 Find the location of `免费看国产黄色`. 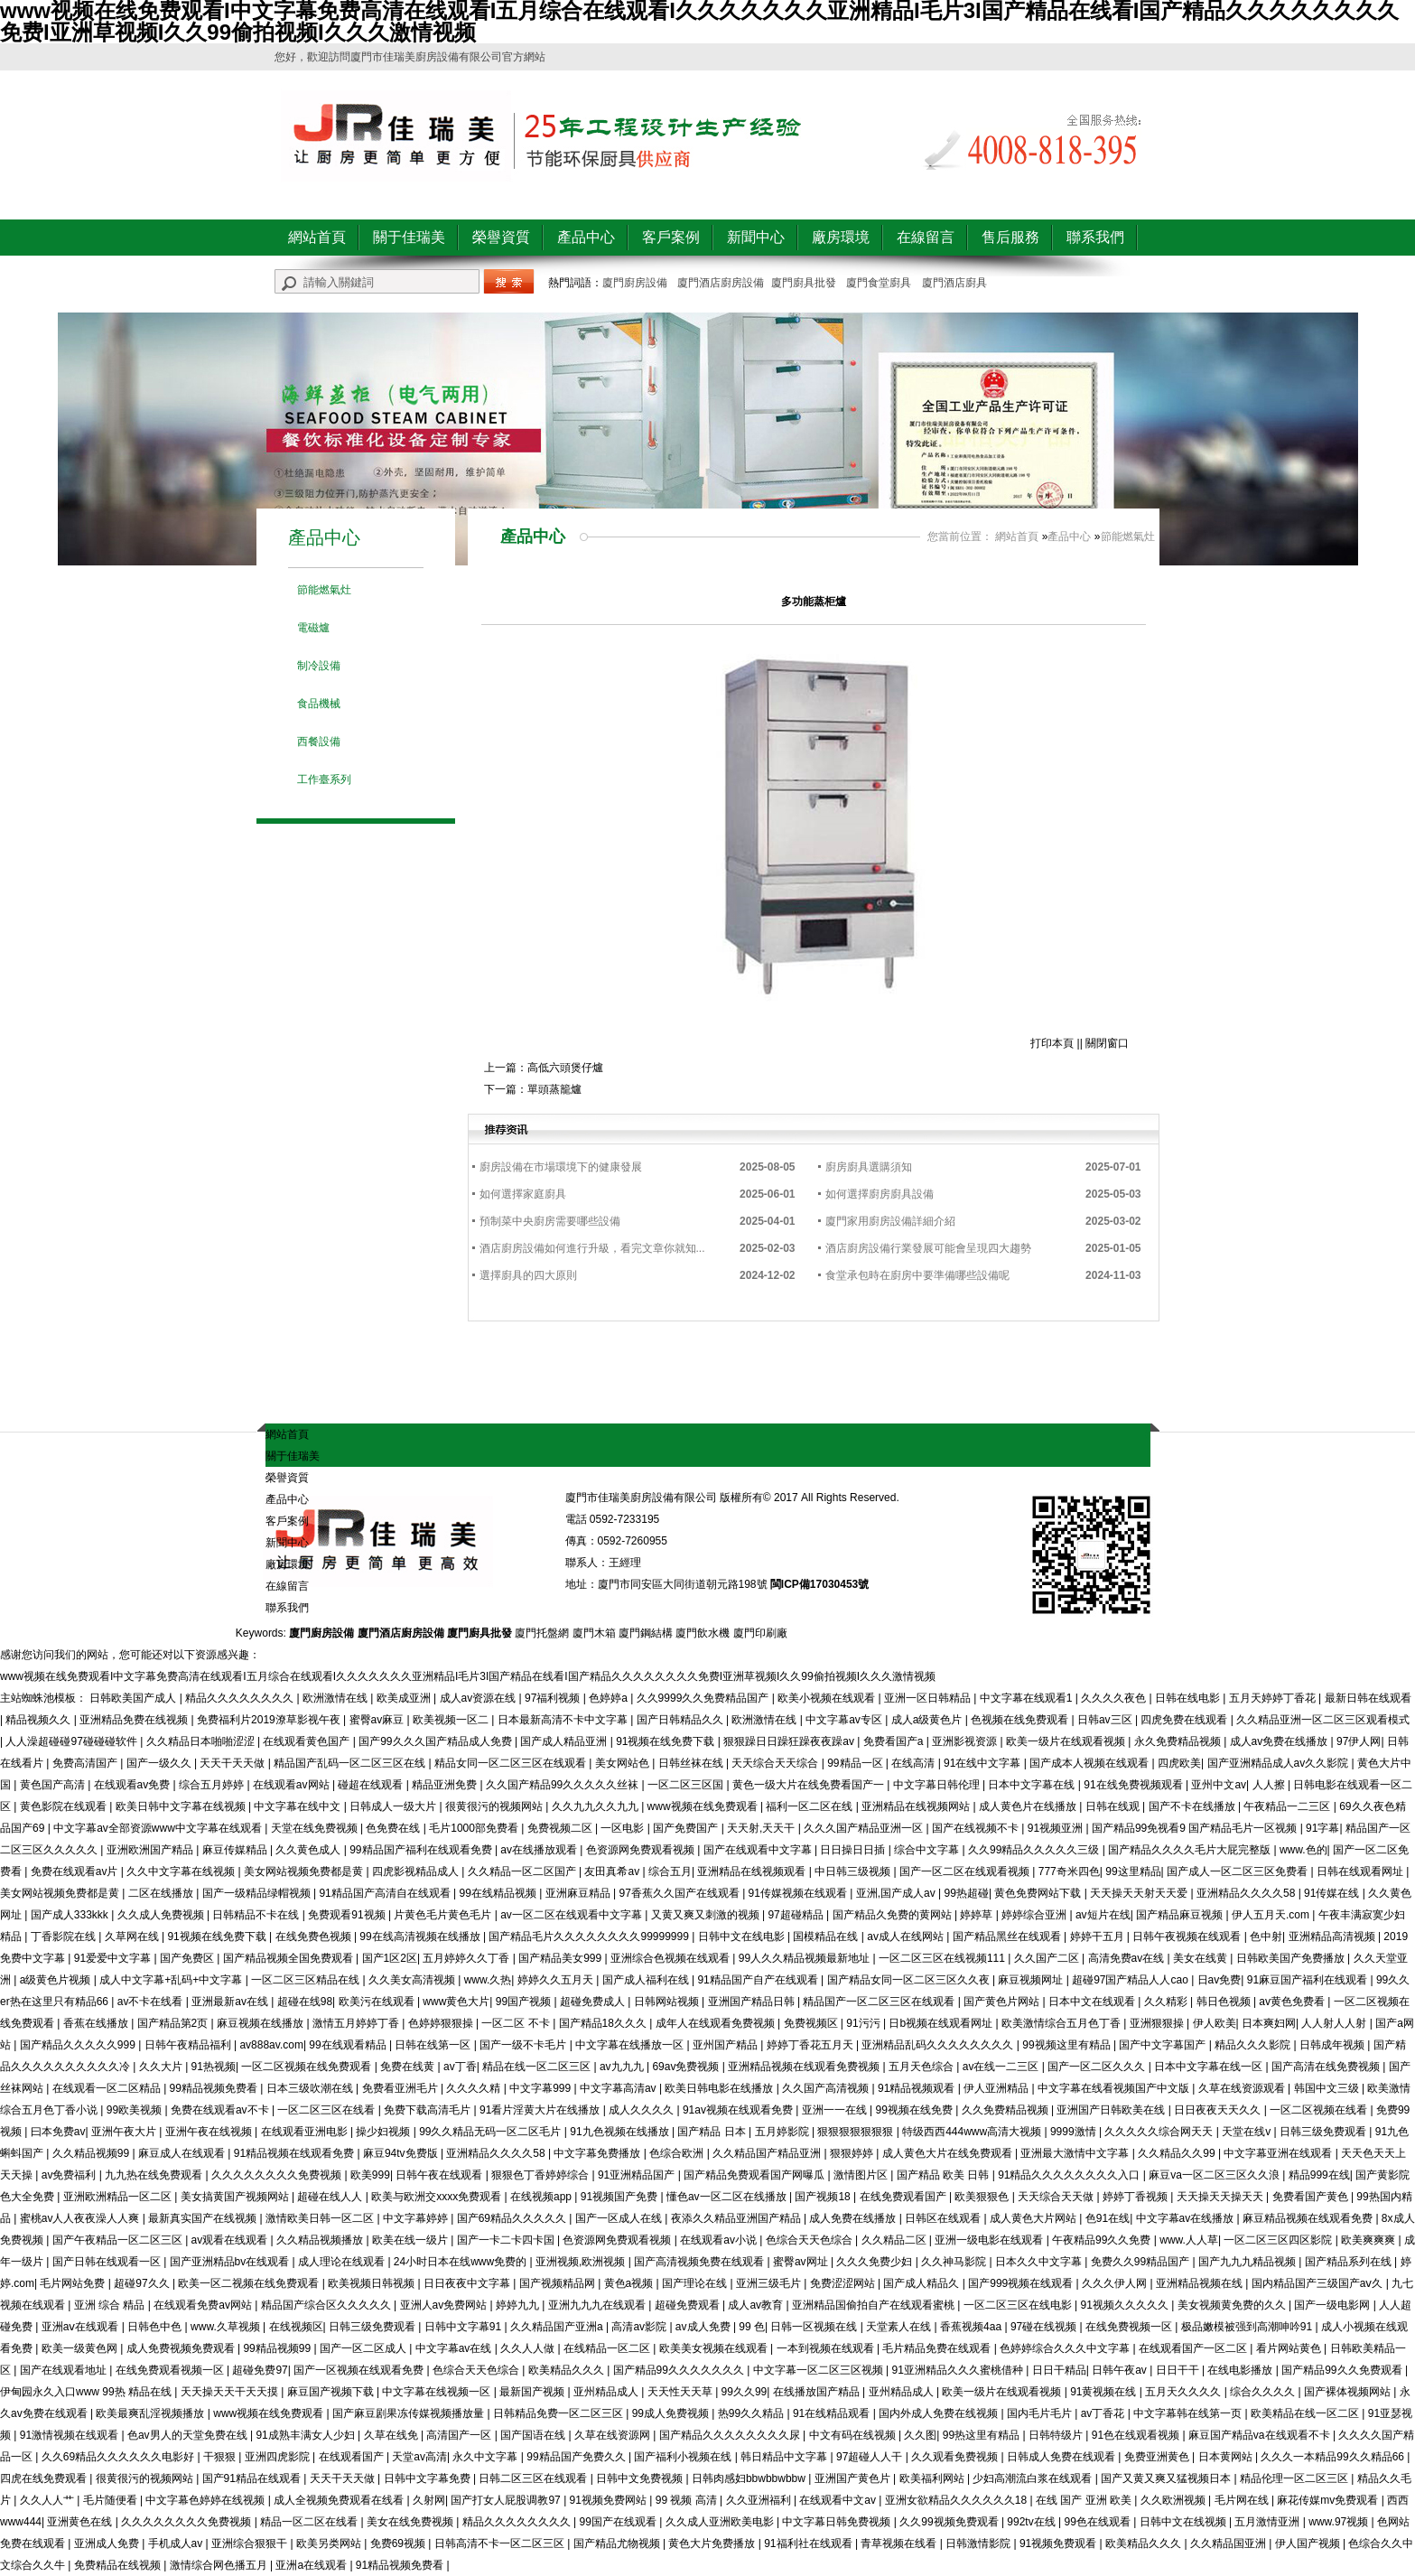

免费看国产黄色 is located at coordinates (1311, 2196).